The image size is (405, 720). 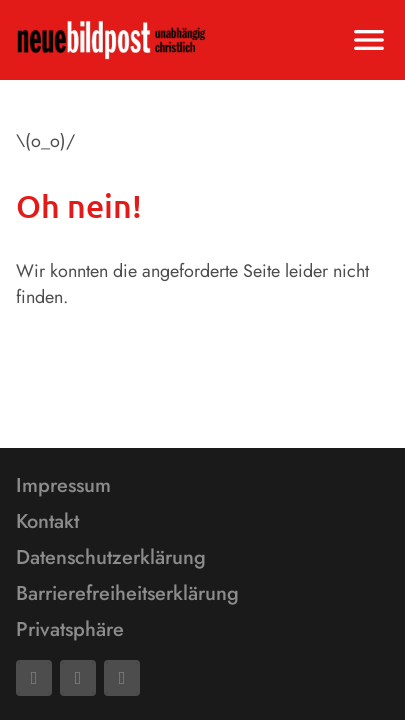 What do you see at coordinates (122, 678) in the screenshot?
I see `[Phone]` at bounding box center [122, 678].